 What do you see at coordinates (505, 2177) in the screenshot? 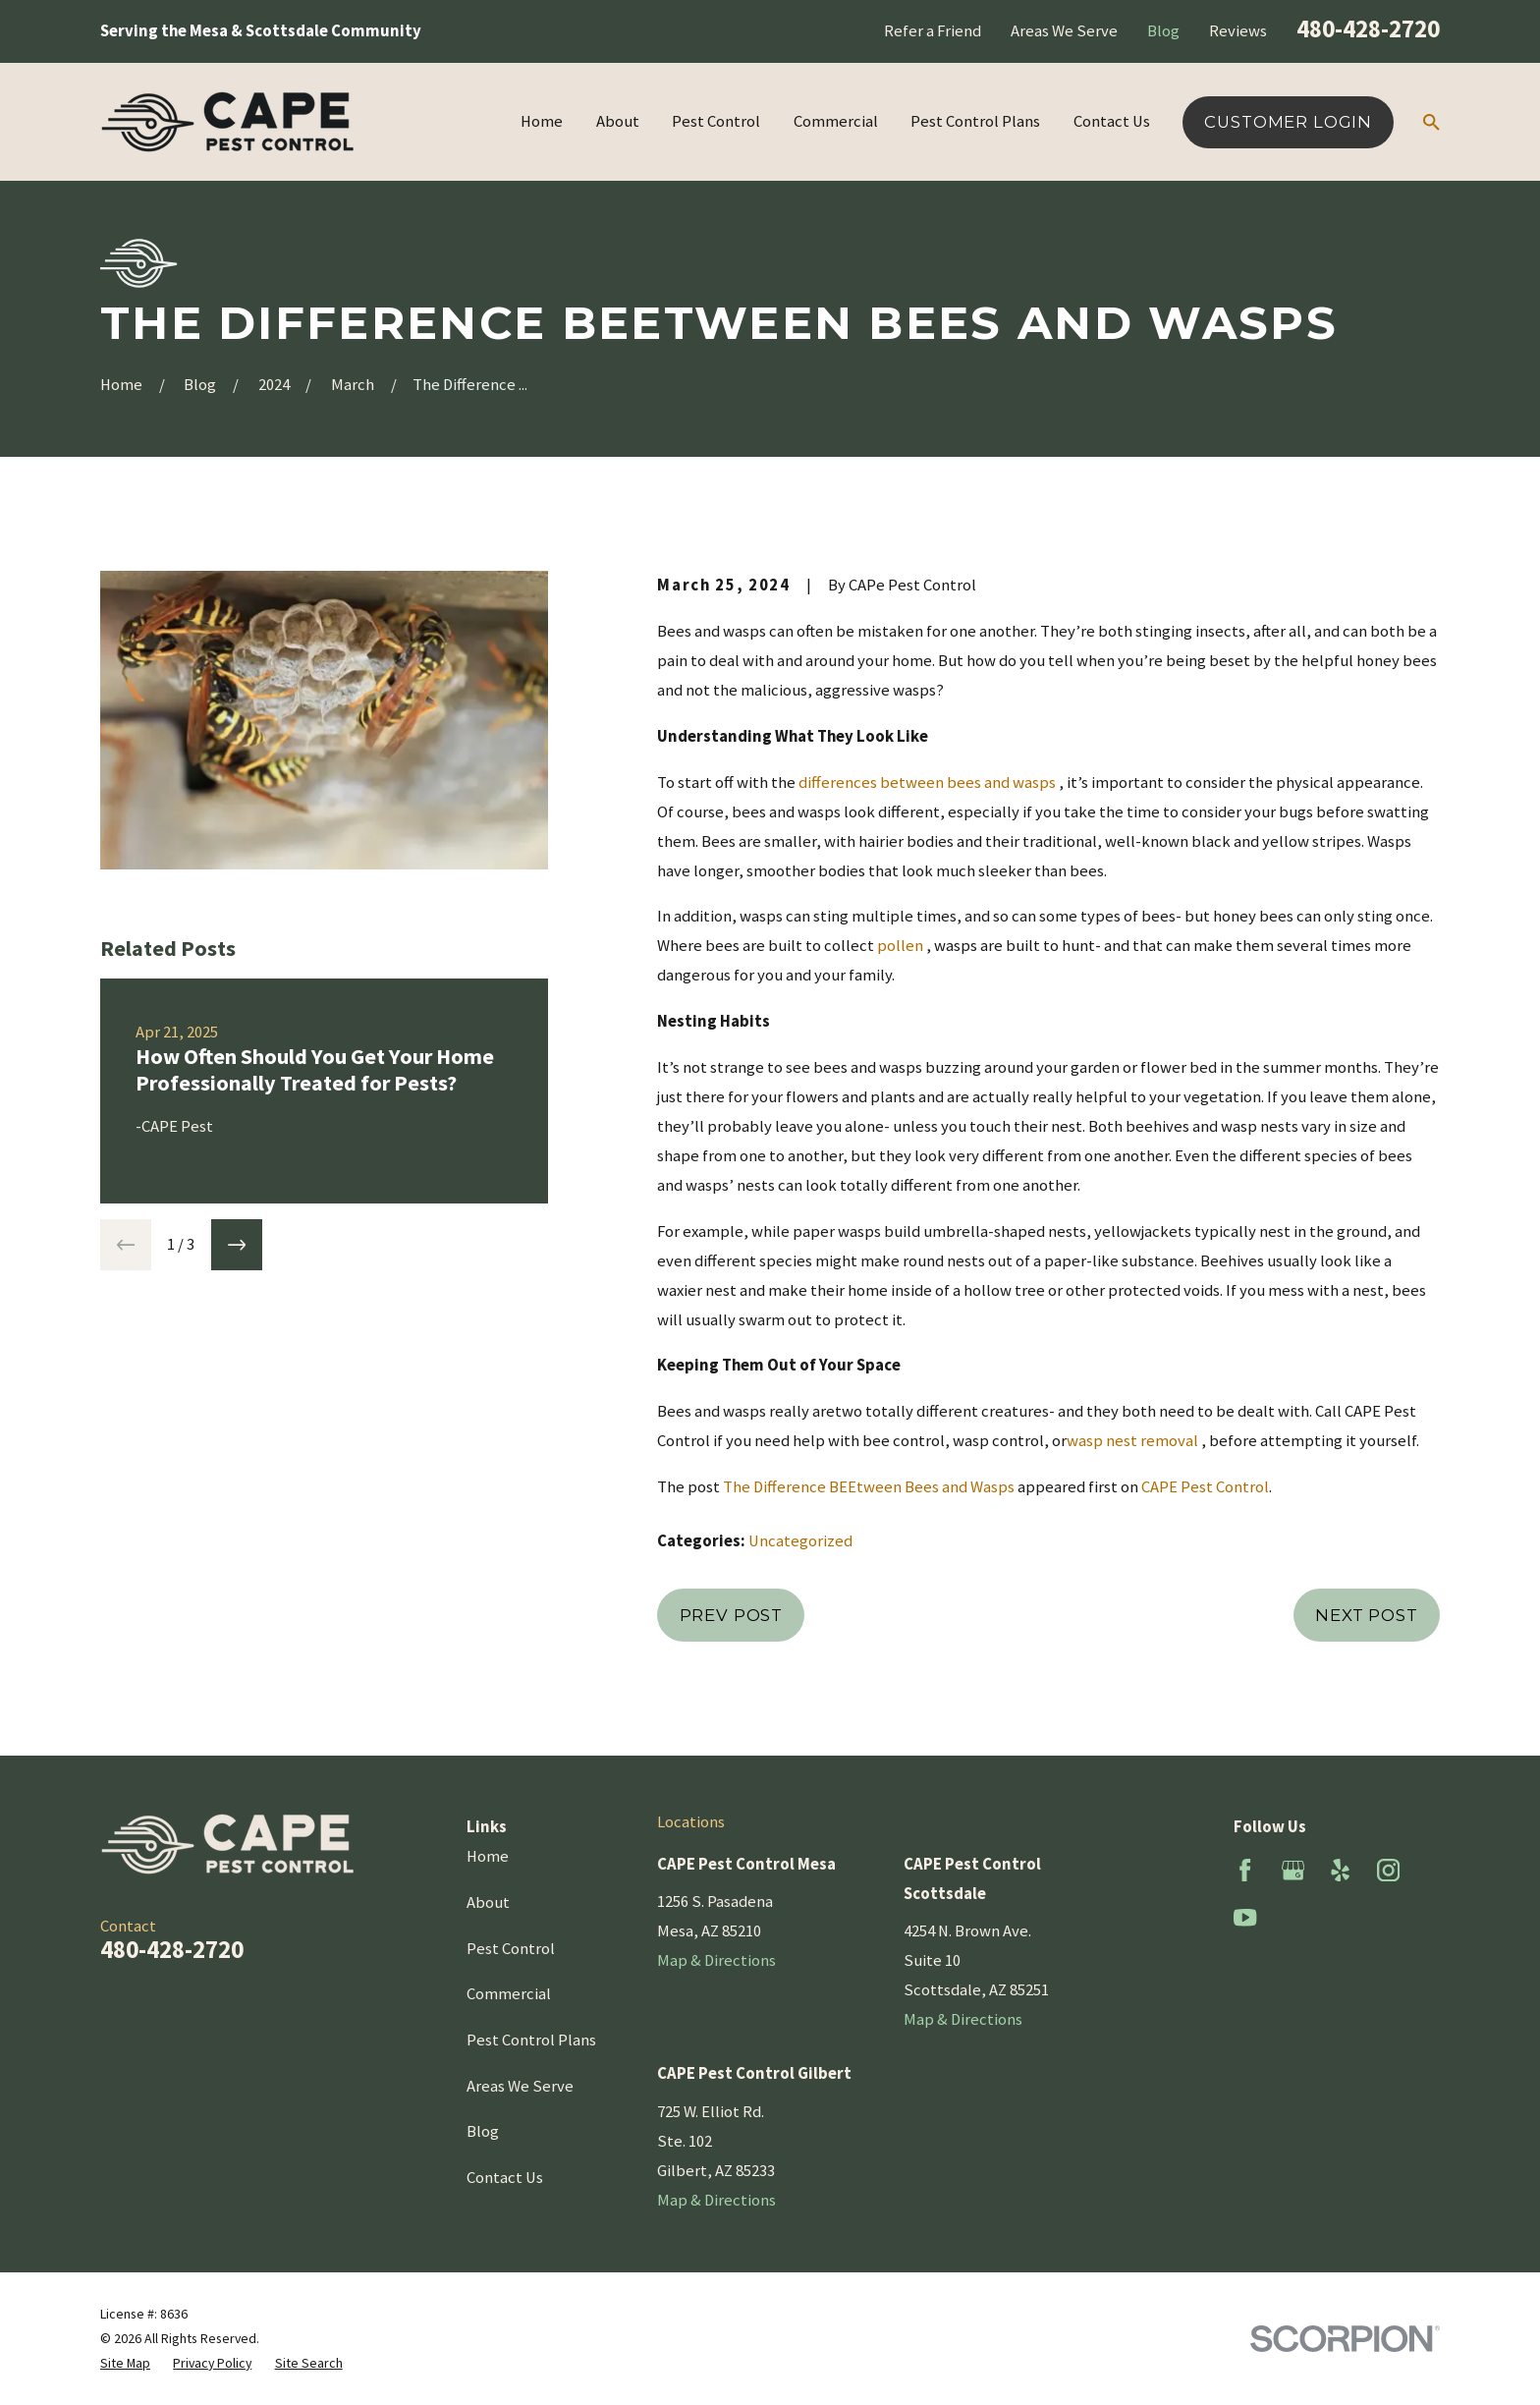
I see `Contact Us` at bounding box center [505, 2177].